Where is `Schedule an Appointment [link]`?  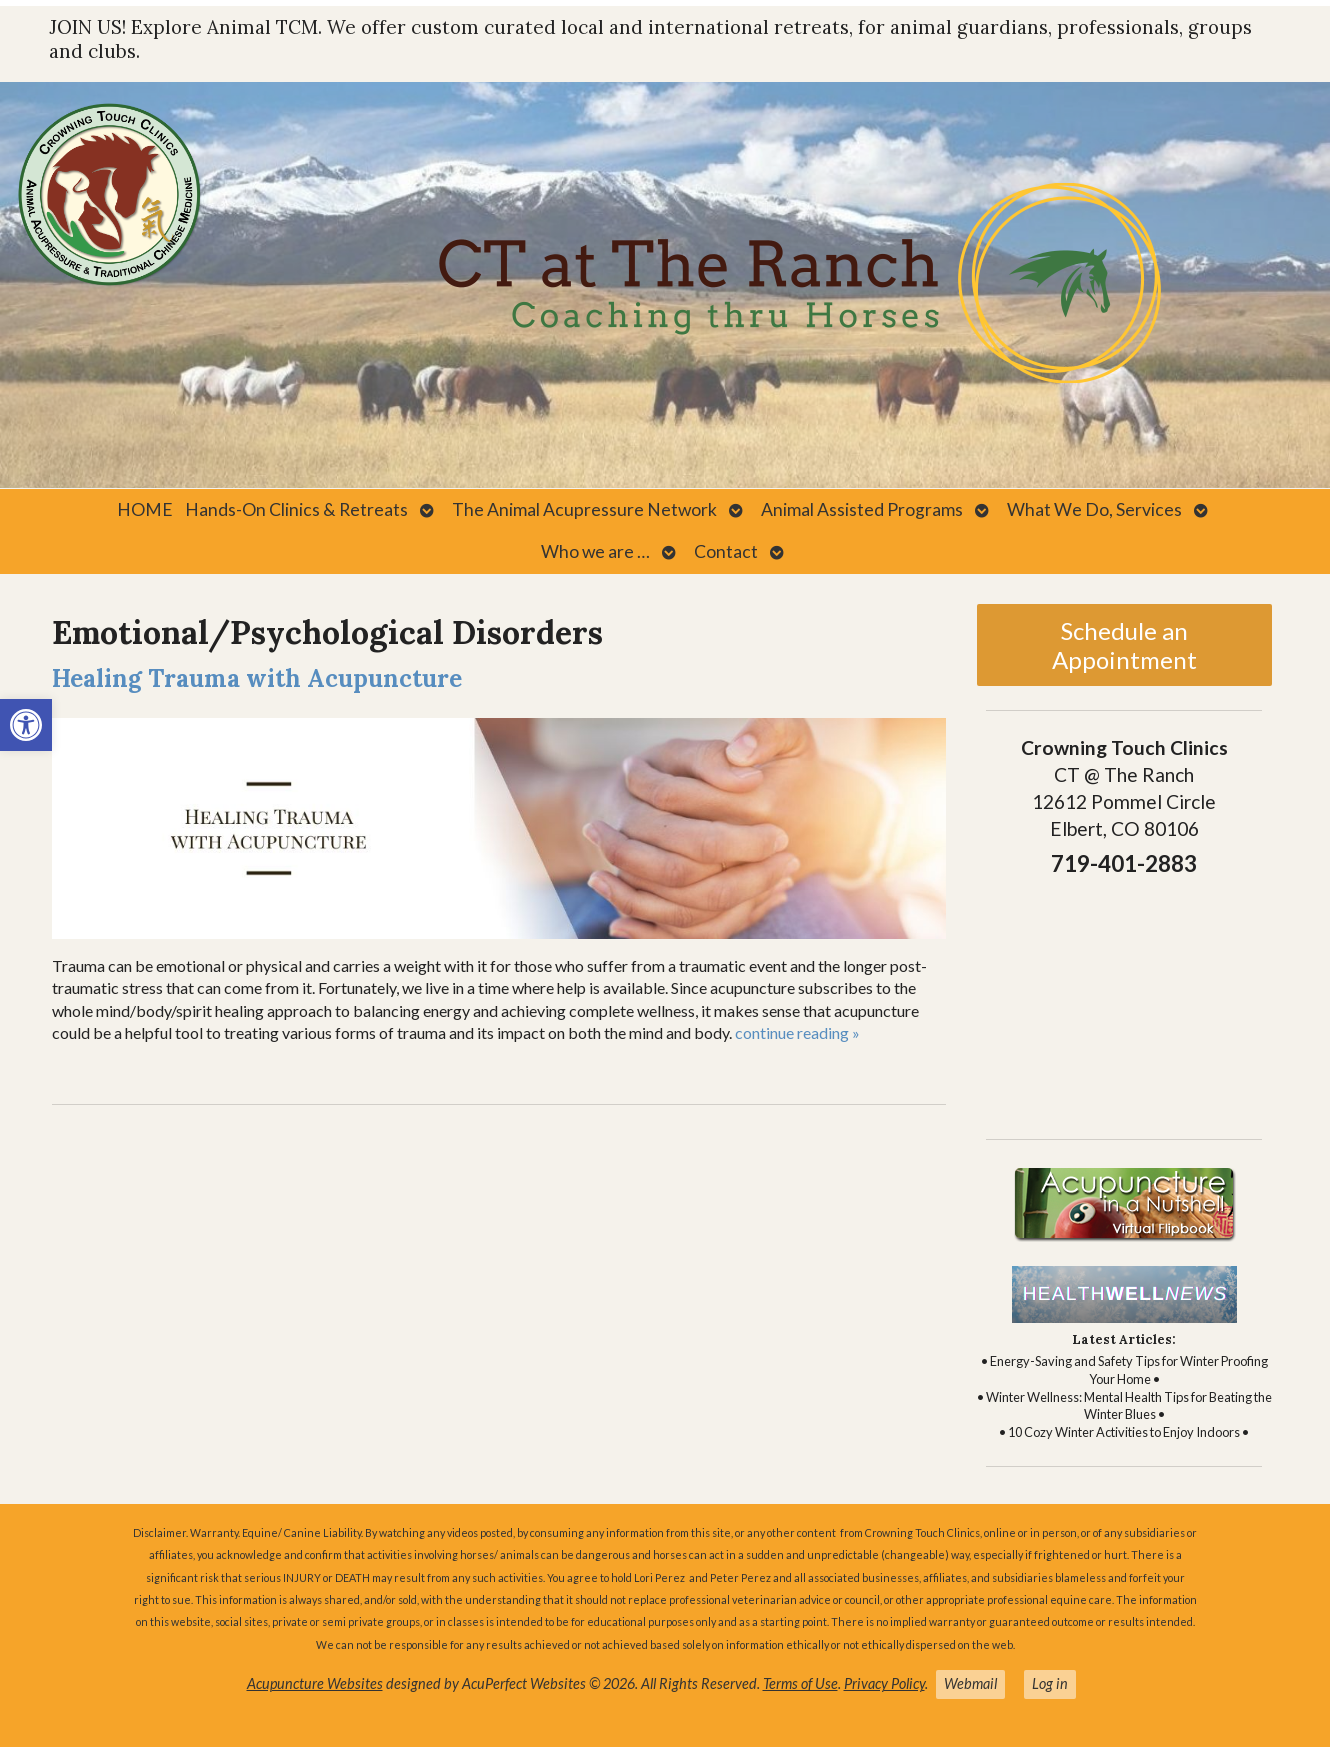 Schedule an Appointment [link] is located at coordinates (1124, 645).